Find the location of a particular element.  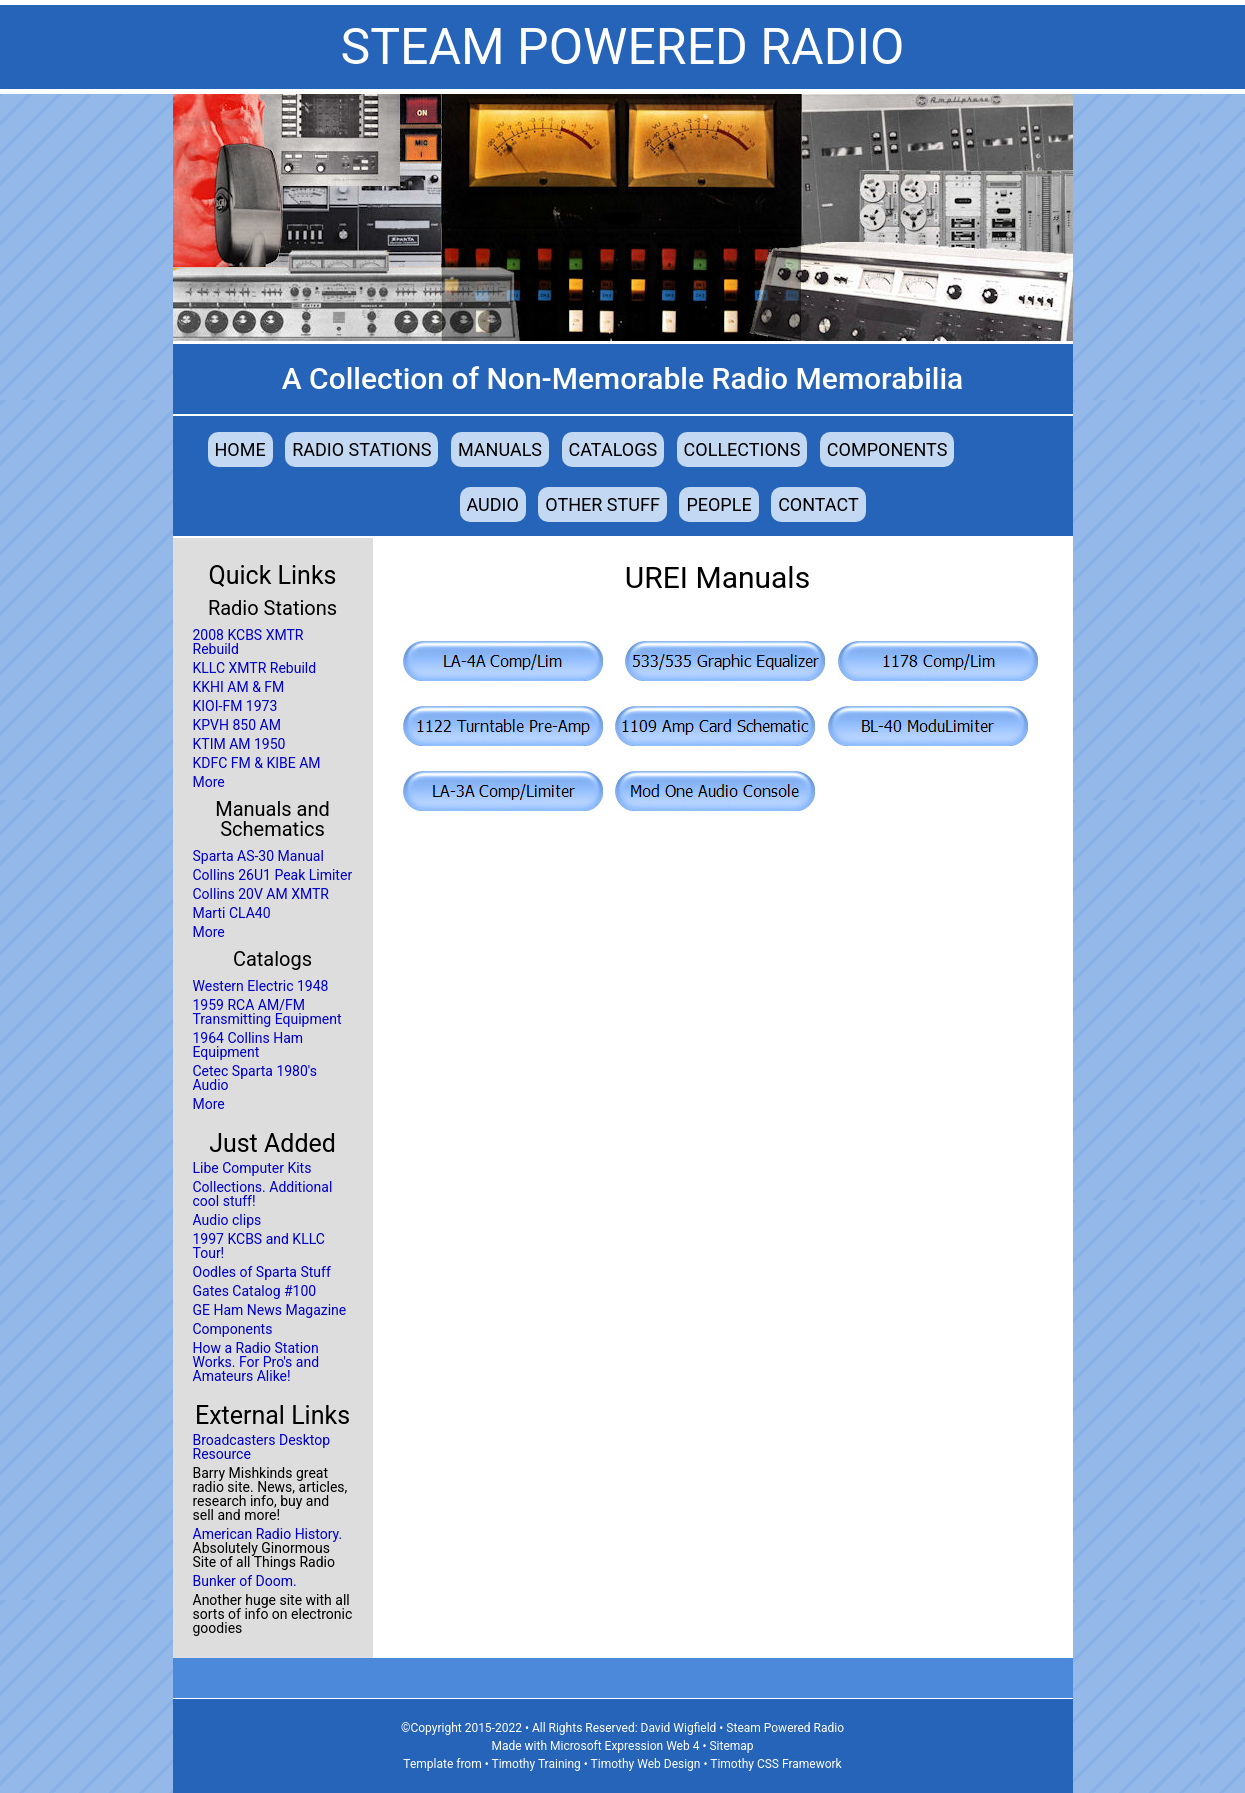

Audio clips is located at coordinates (227, 1220).